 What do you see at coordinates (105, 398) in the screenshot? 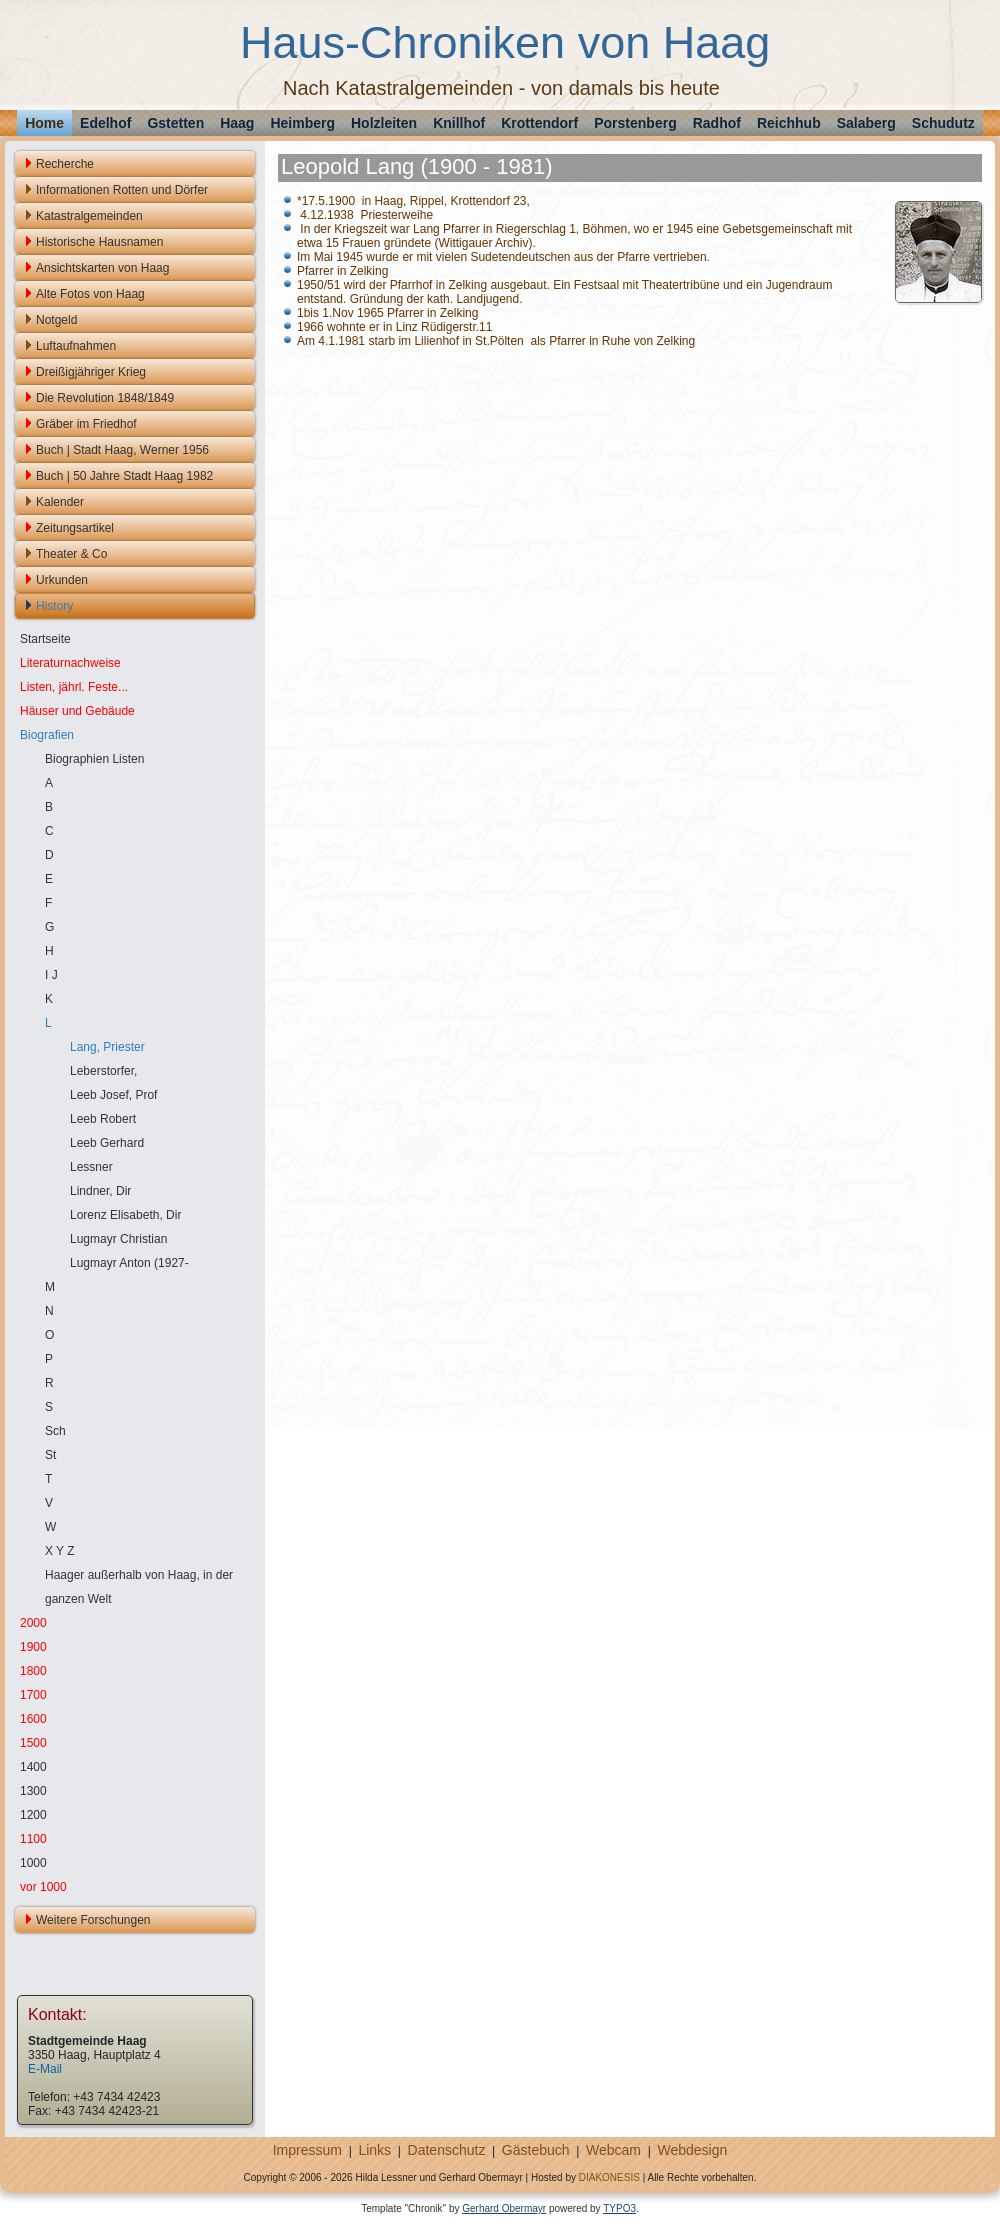
I see `Die Revolution 1848/1849` at bounding box center [105, 398].